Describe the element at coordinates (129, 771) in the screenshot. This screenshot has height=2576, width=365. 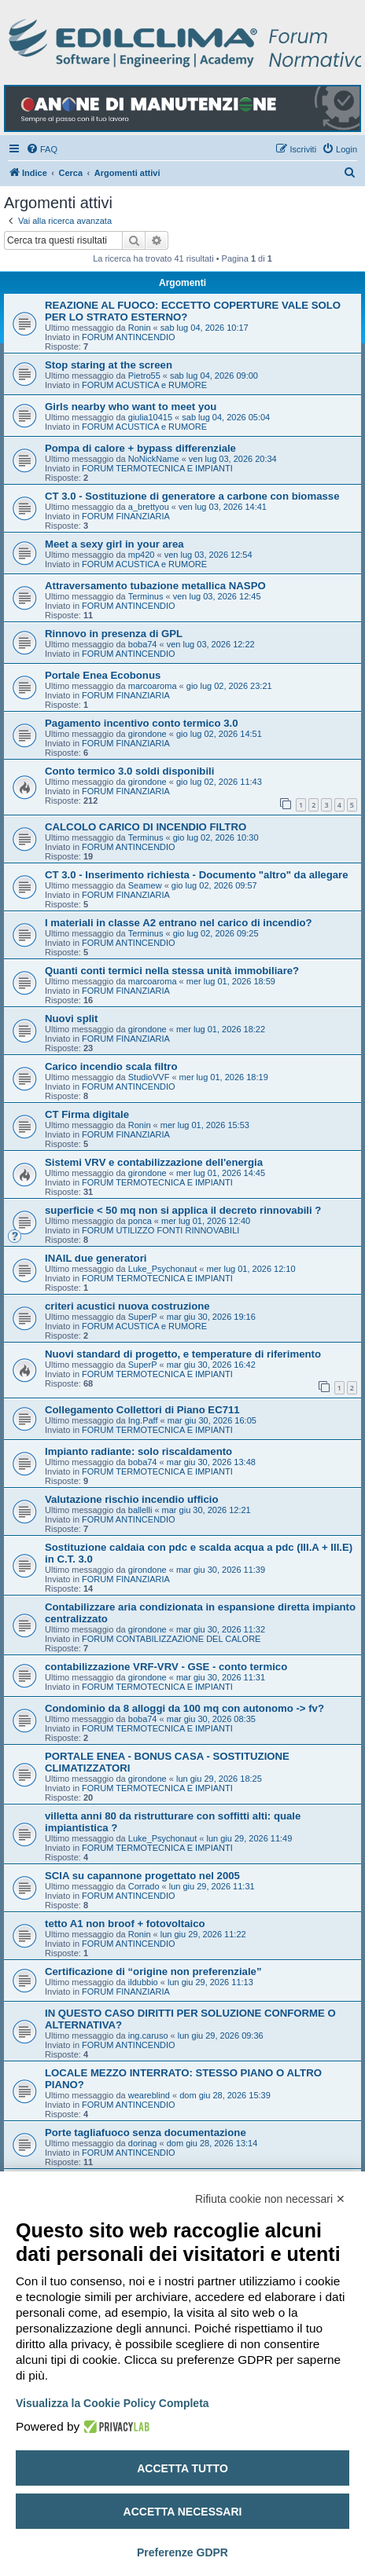
I see `Conto termico 3.0 soldi disponibili` at that location.